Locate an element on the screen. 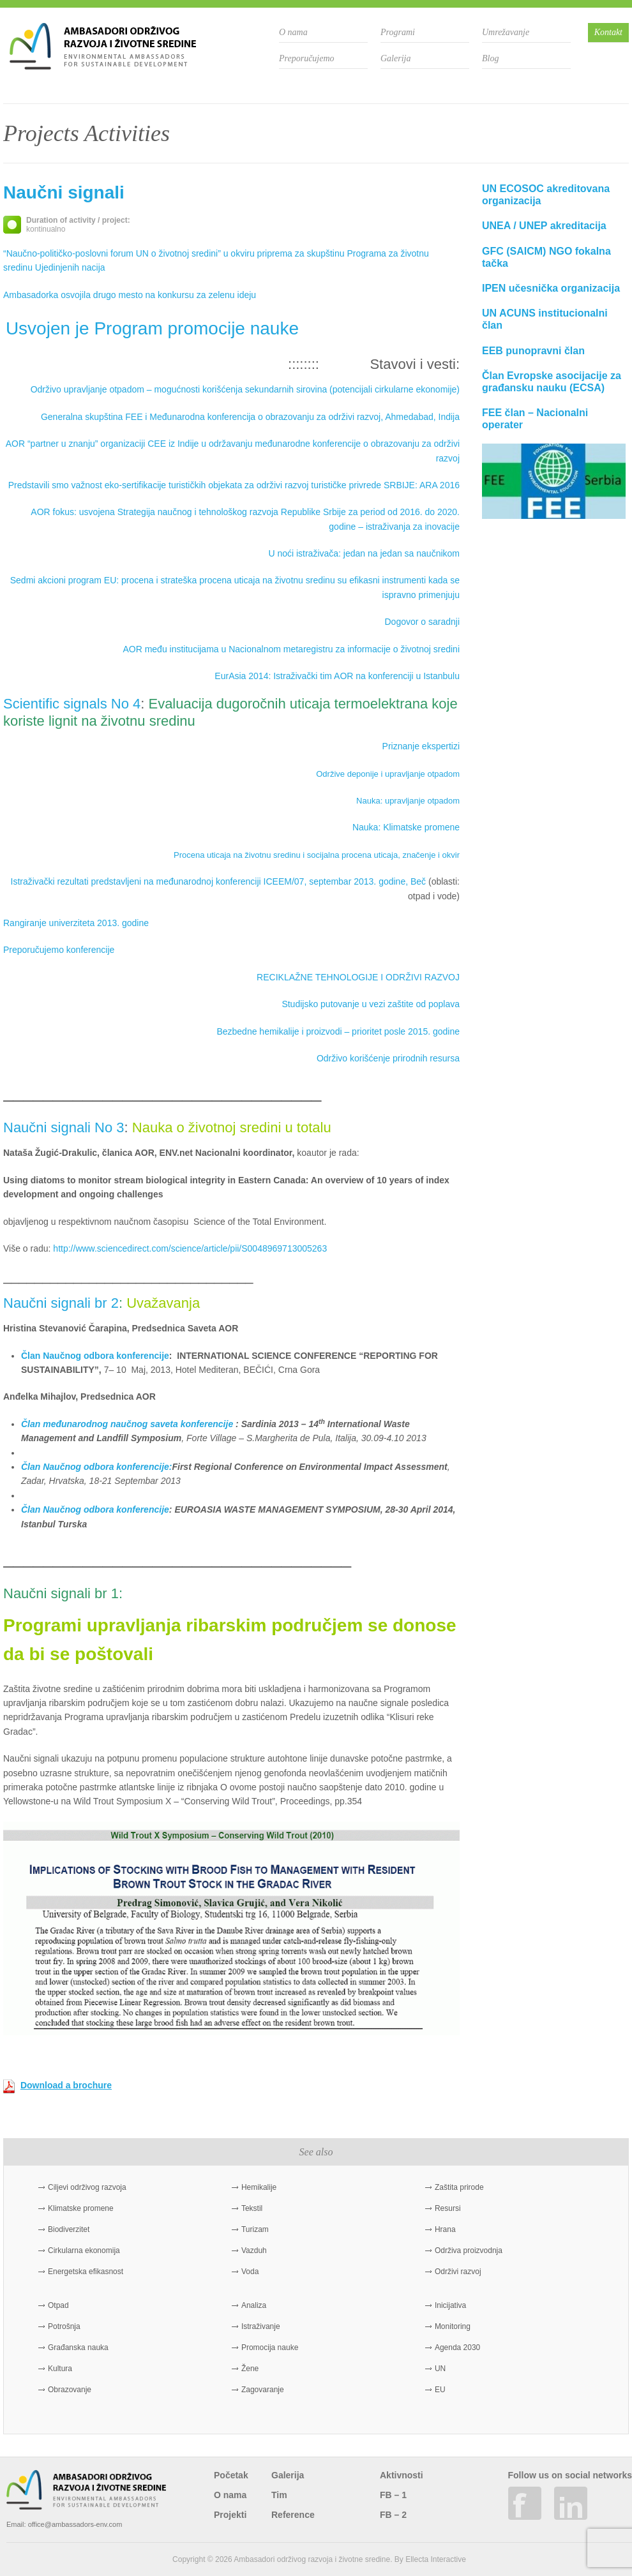 The image size is (632, 2576). Potrošnja is located at coordinates (64, 2326).